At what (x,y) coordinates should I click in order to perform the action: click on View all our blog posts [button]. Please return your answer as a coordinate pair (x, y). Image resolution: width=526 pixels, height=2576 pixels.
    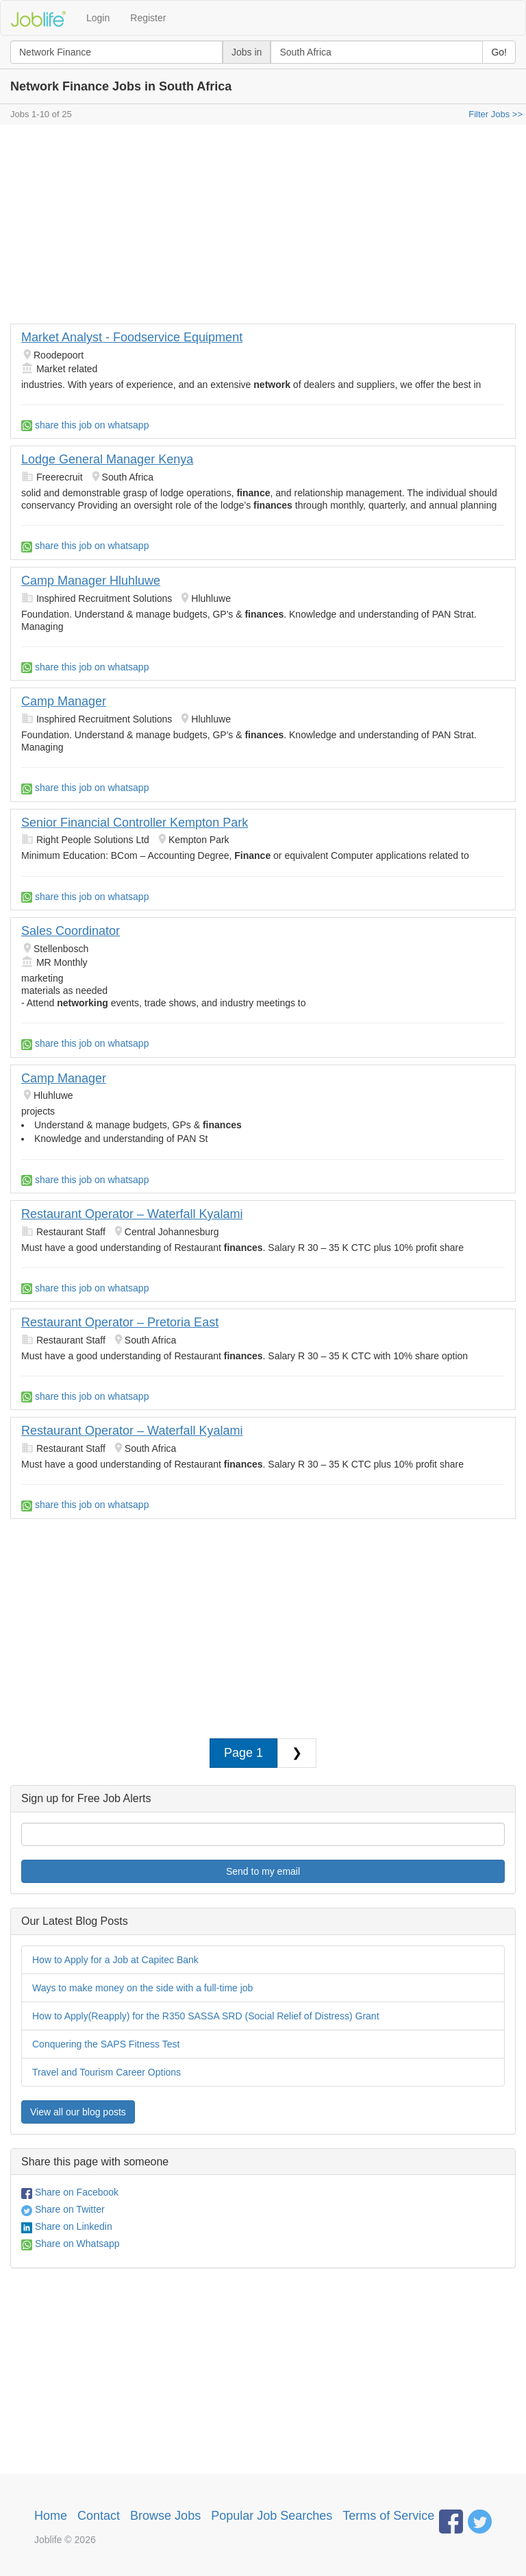
    Looking at the image, I should click on (78, 2111).